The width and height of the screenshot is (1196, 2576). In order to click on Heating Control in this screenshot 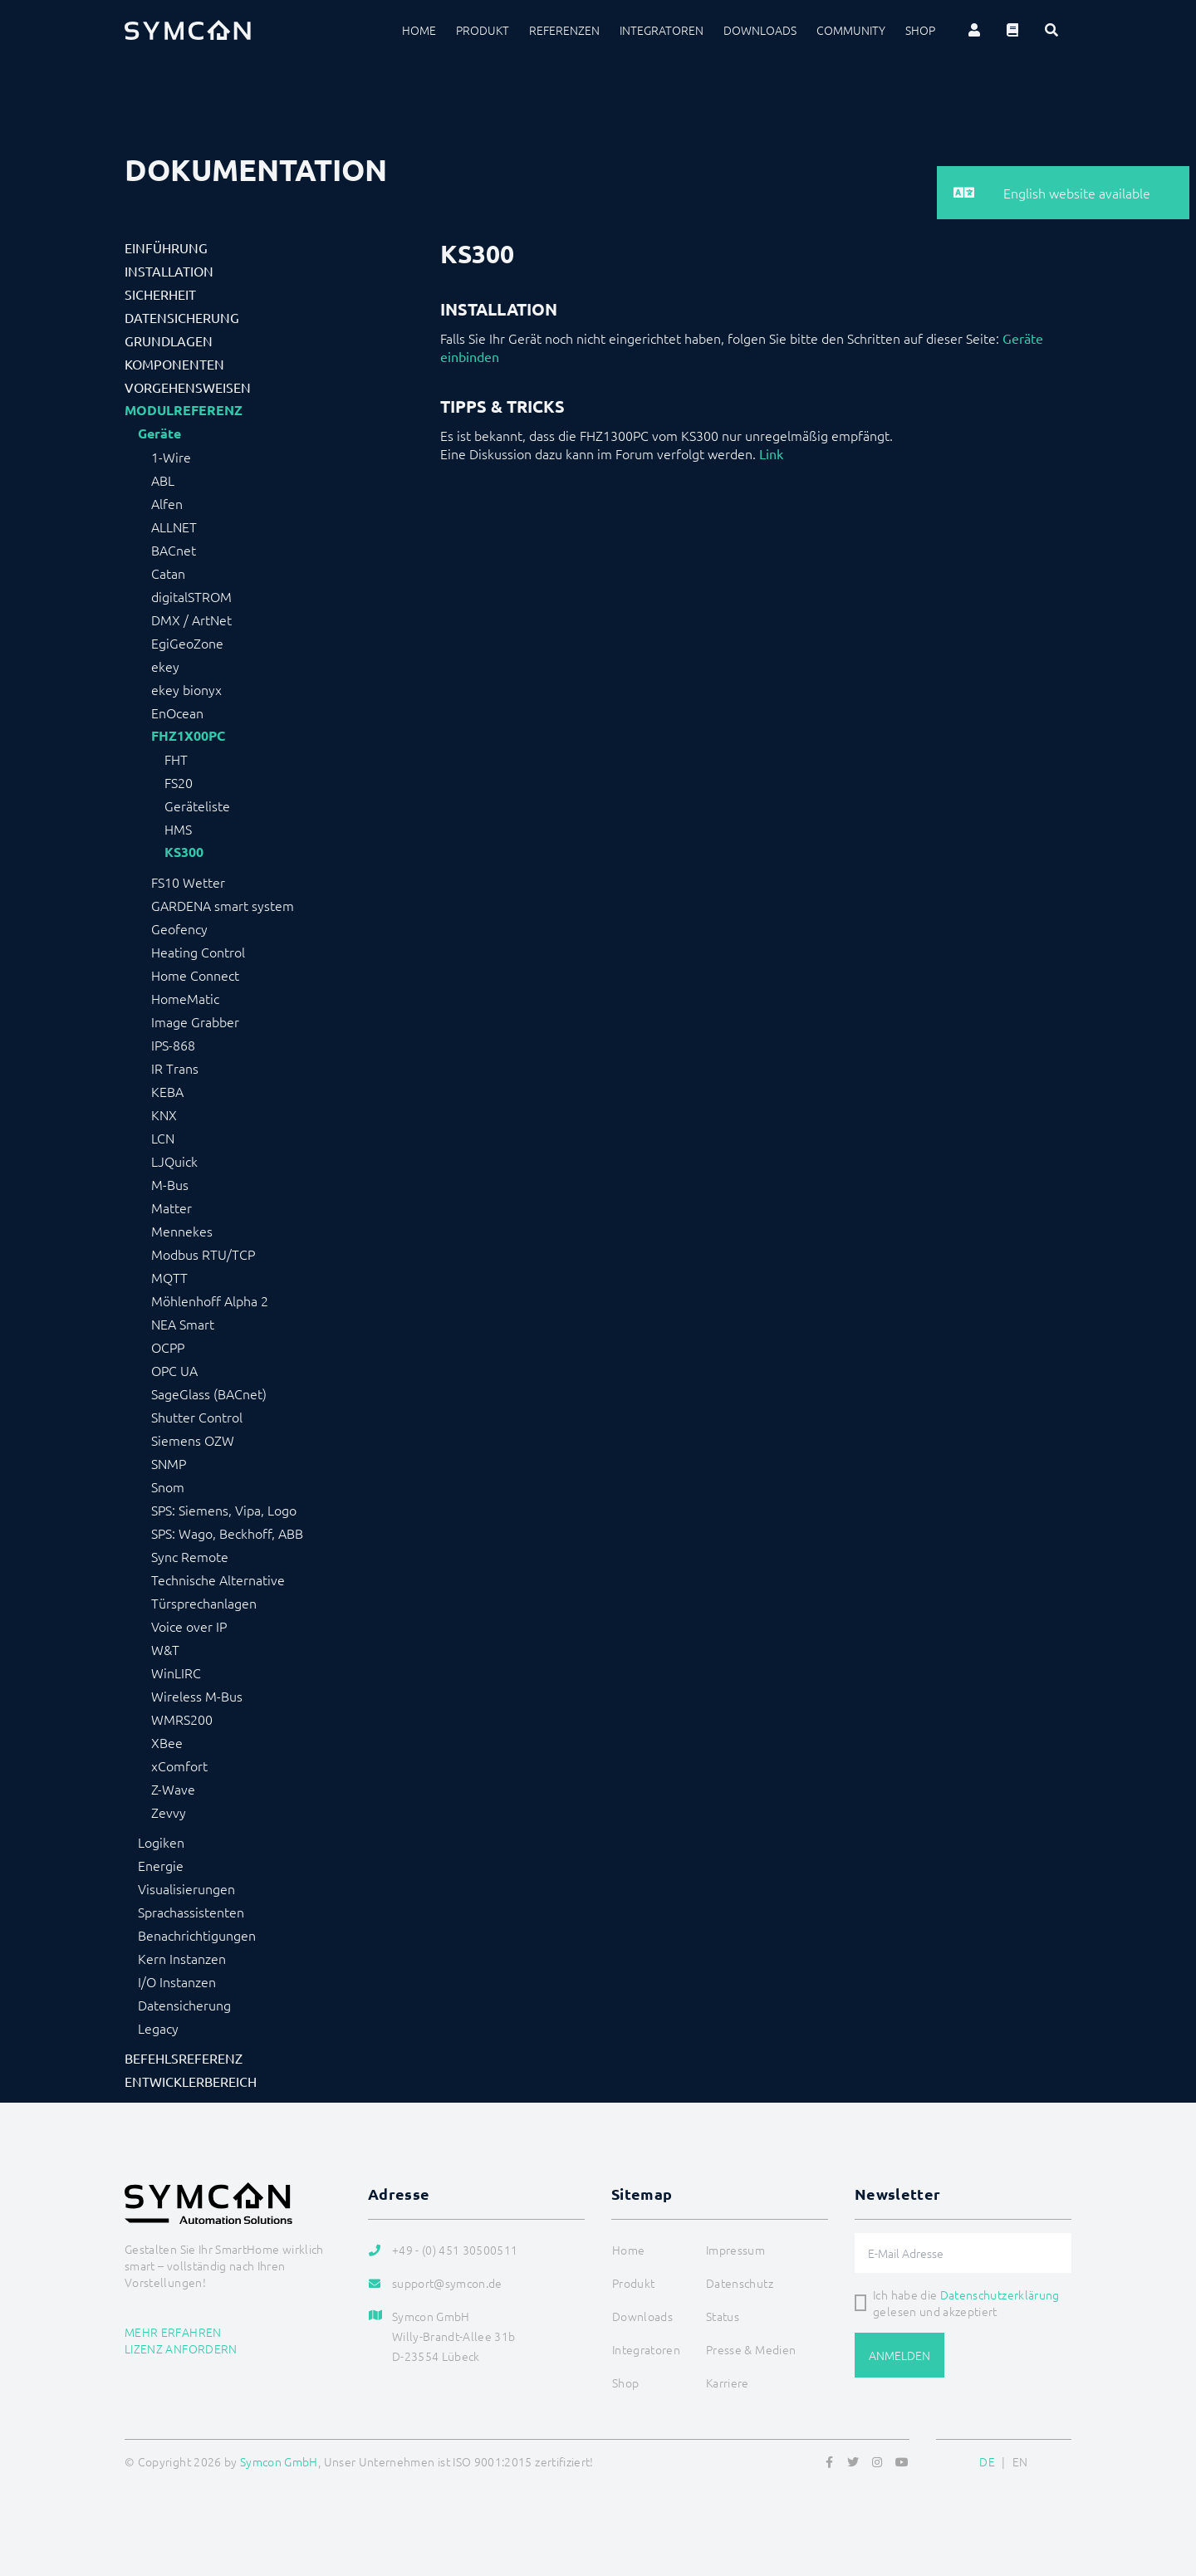, I will do `click(198, 951)`.